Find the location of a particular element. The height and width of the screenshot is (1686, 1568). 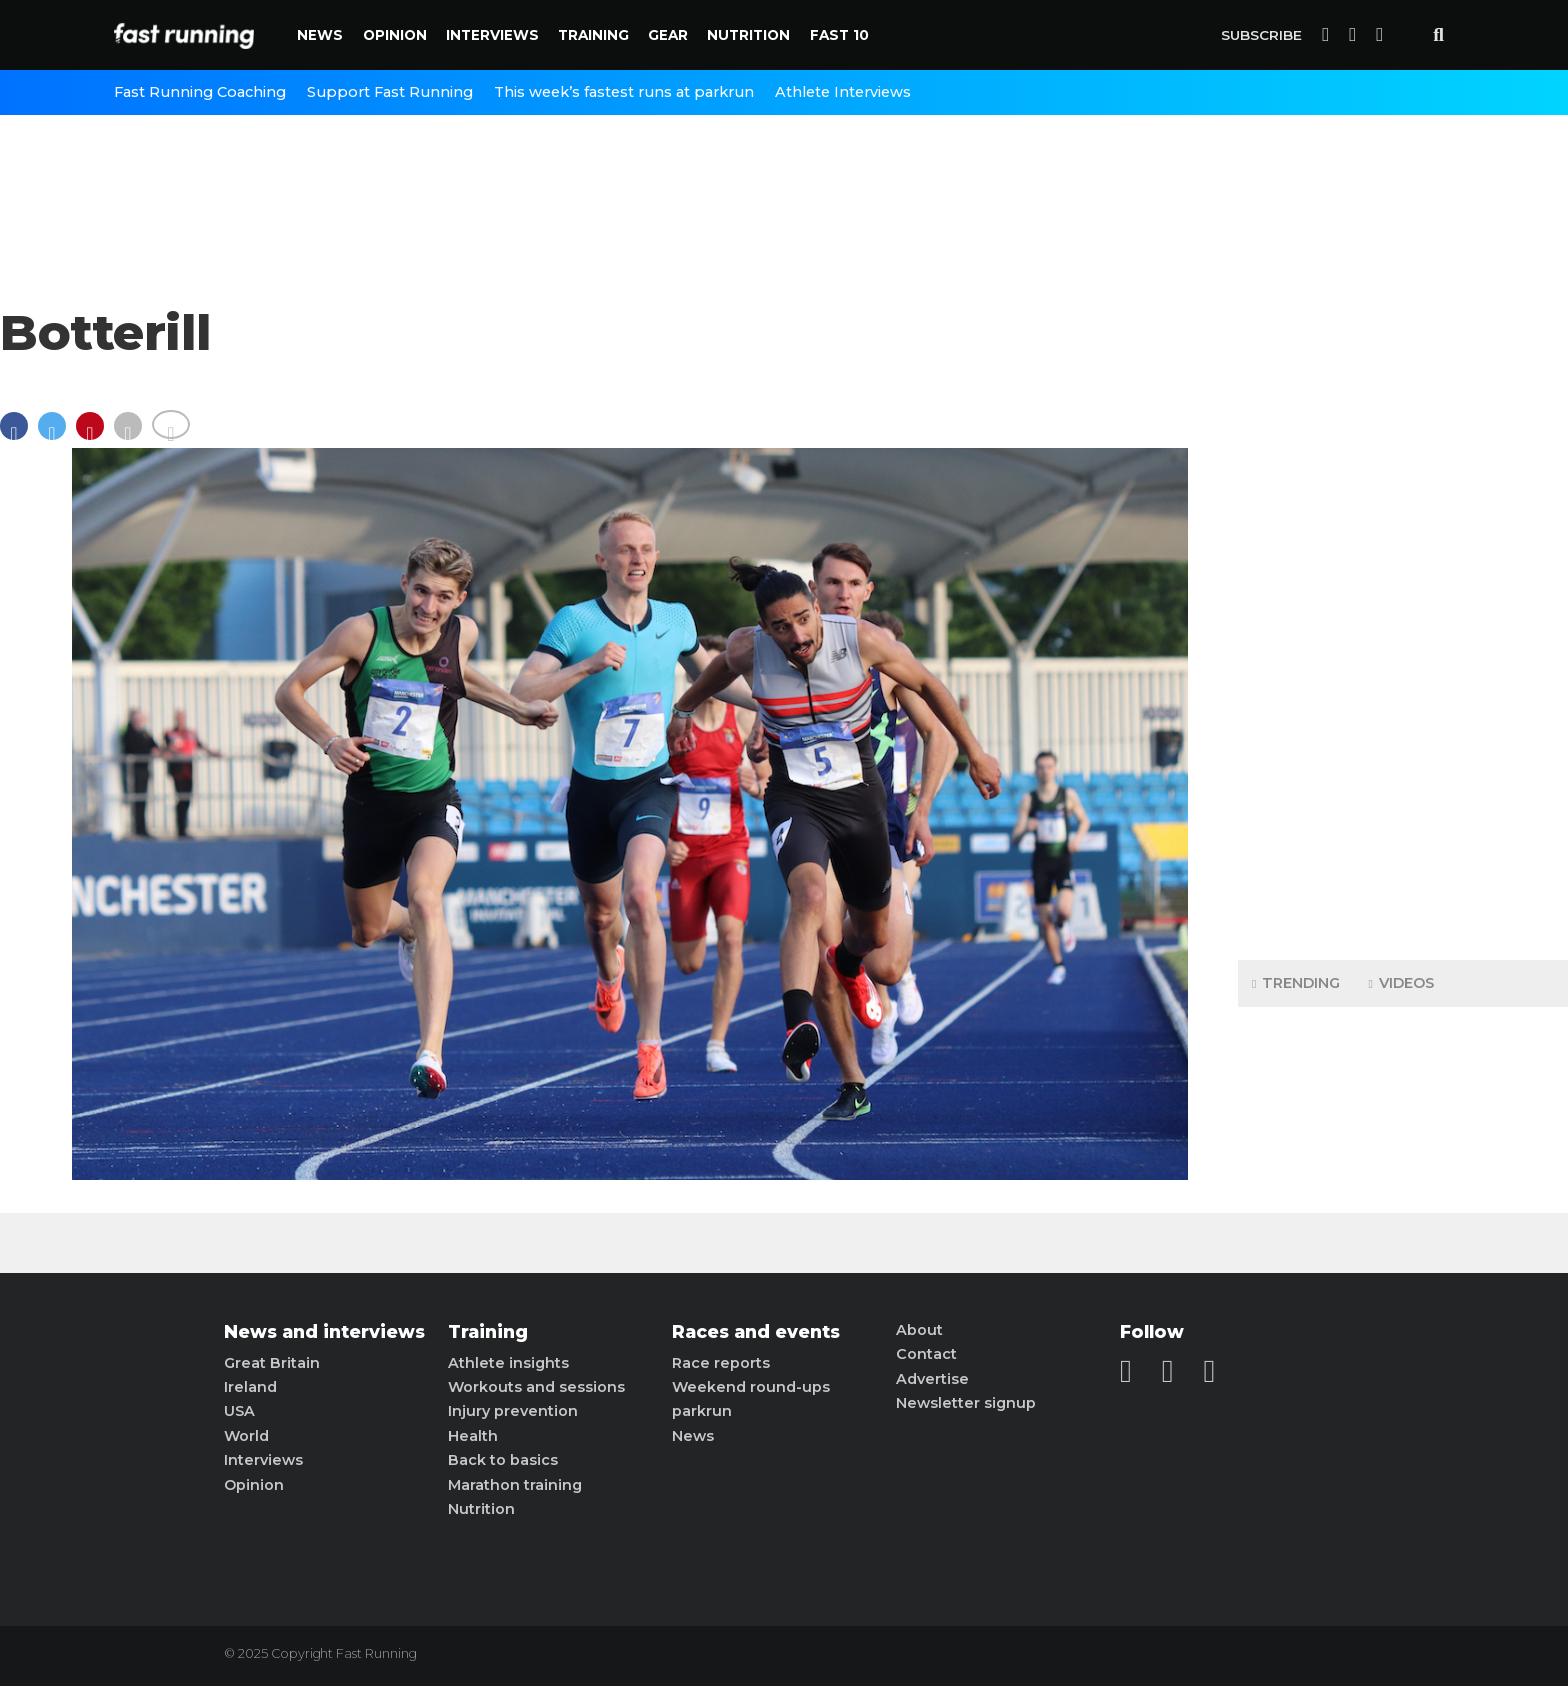

Advertise is located at coordinates (932, 1379).